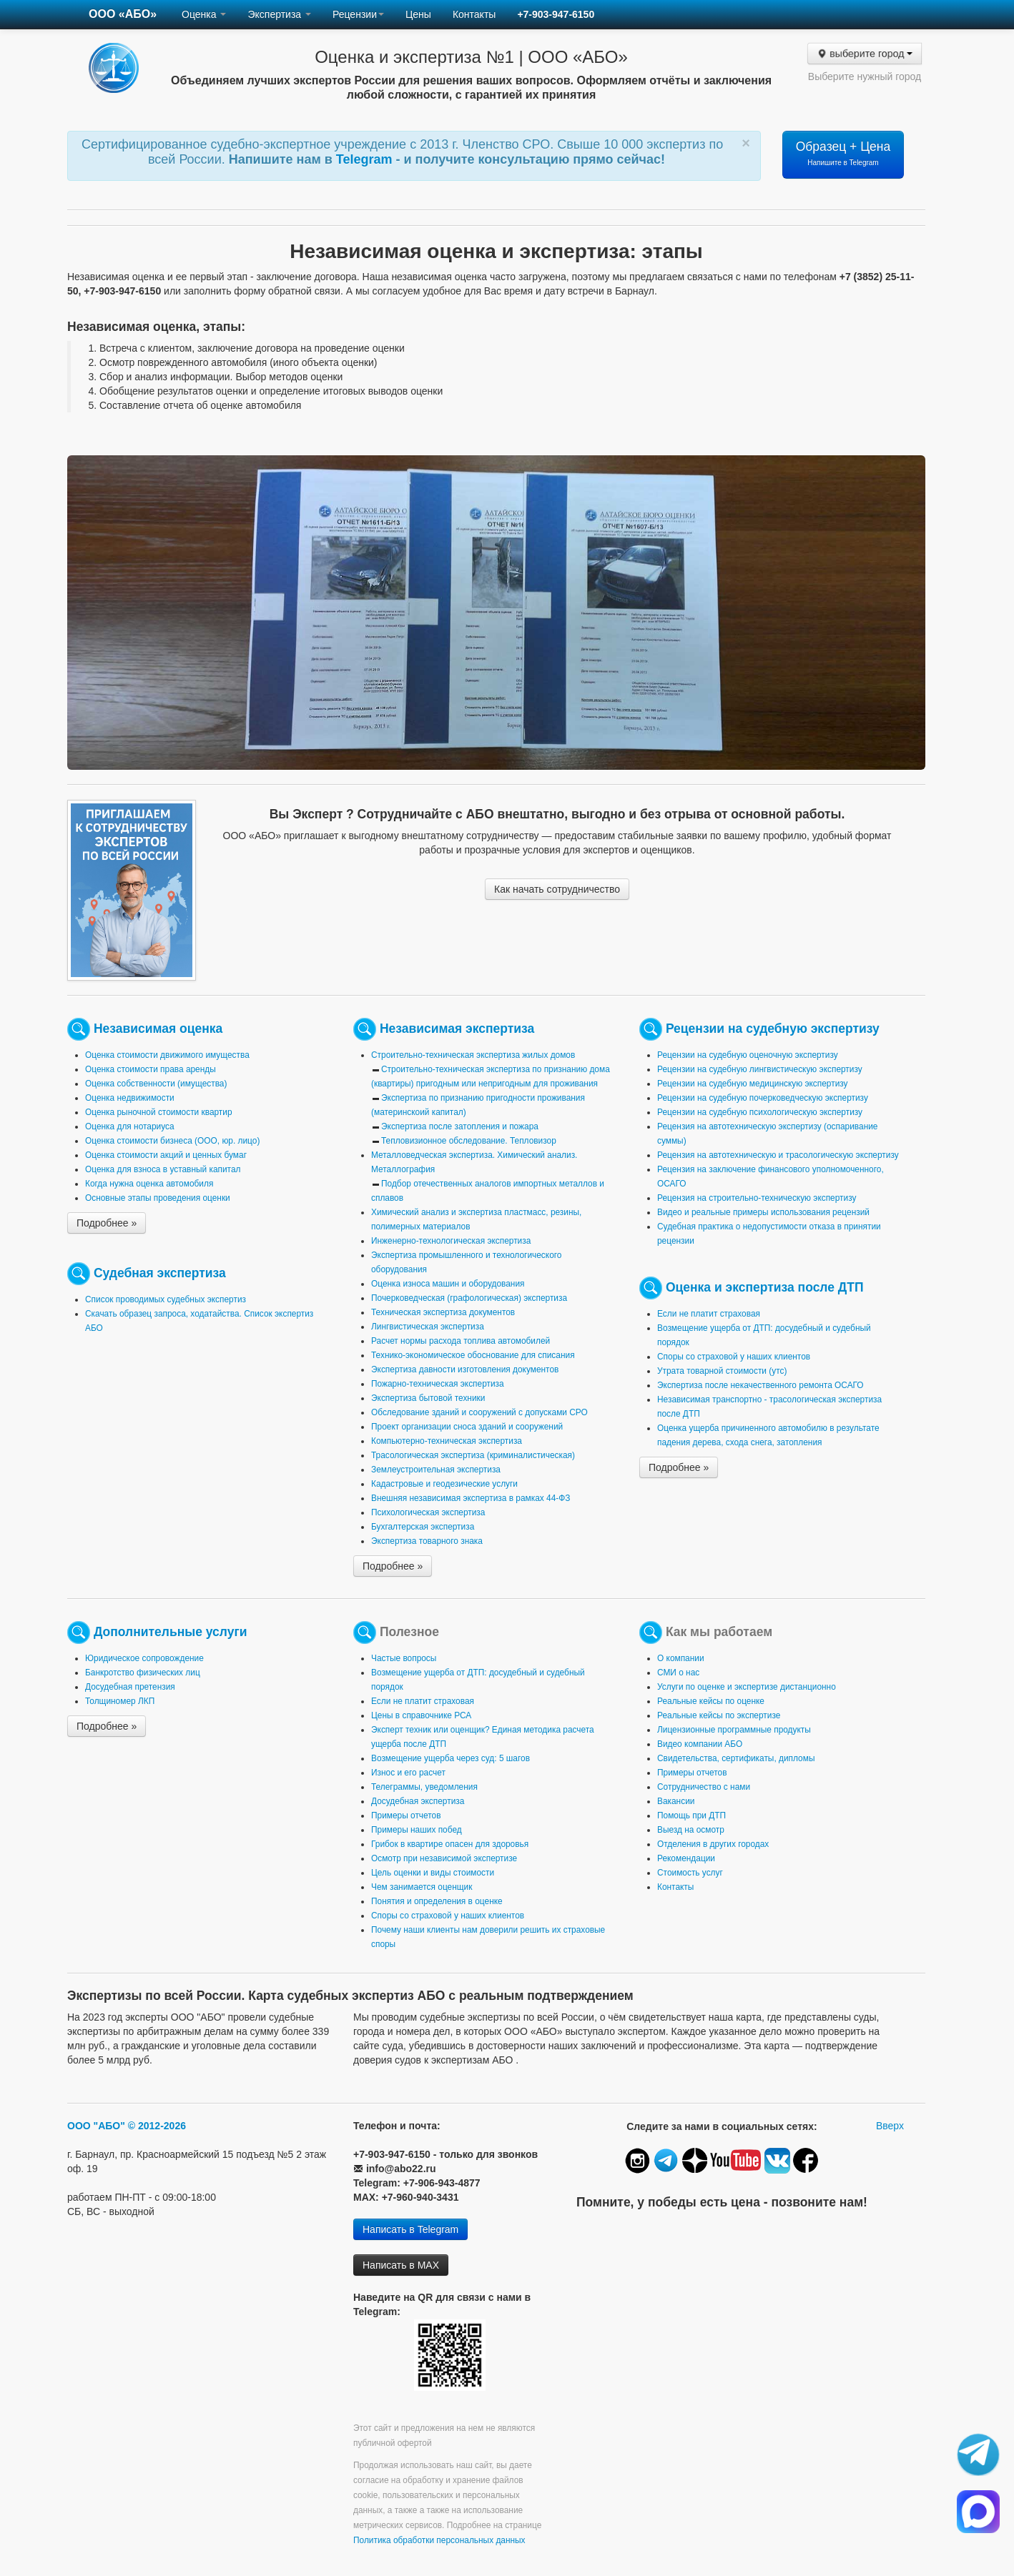 The height and width of the screenshot is (2576, 1014). I want to click on Банкротство физических лиц, so click(142, 1673).